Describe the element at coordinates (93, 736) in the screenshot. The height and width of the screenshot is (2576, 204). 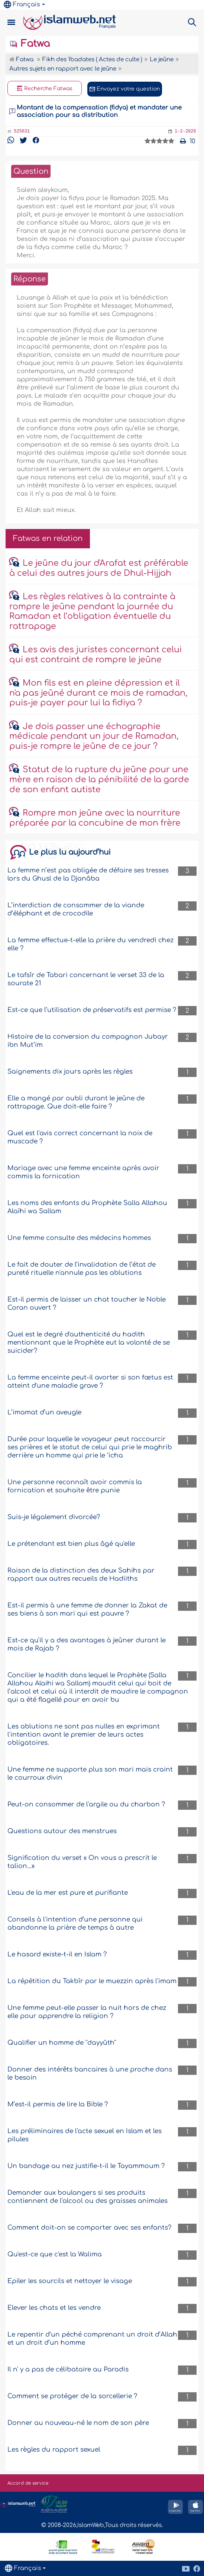
I see `Je dois passer une échographie médicale pendant un jour de Ramadan, puis-je rompre le jeûne de ce jour ?` at that location.